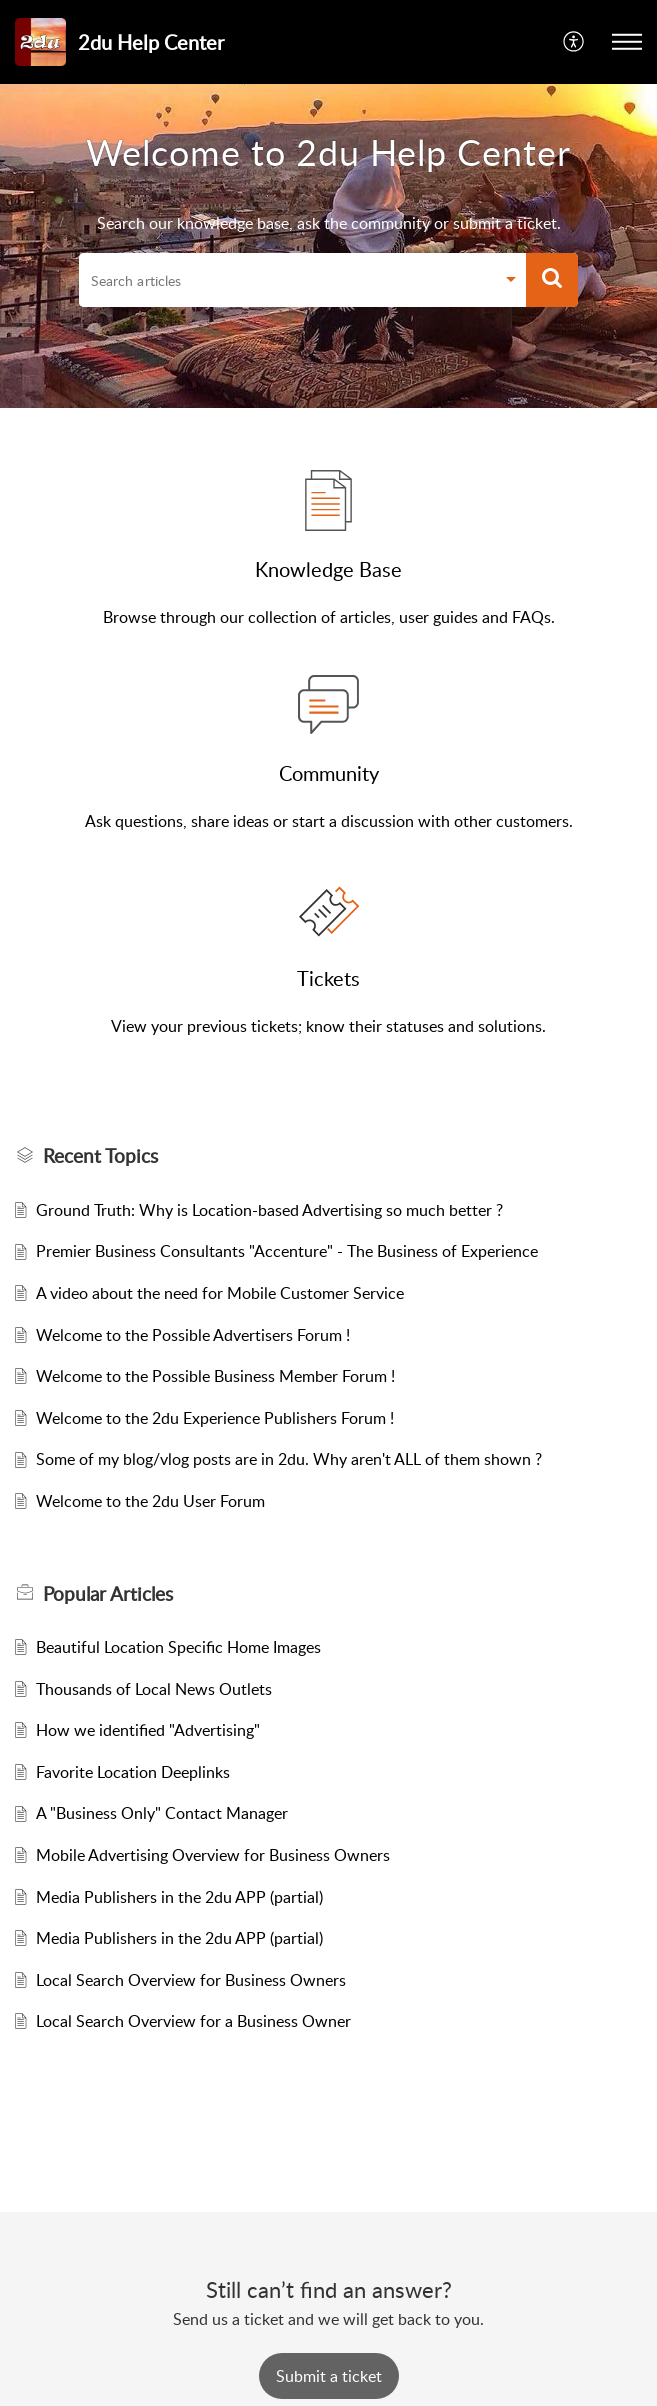 This screenshot has height=2406, width=657. What do you see at coordinates (215, 1376) in the screenshot?
I see `Welcome to the Possible Business Member Forum !` at bounding box center [215, 1376].